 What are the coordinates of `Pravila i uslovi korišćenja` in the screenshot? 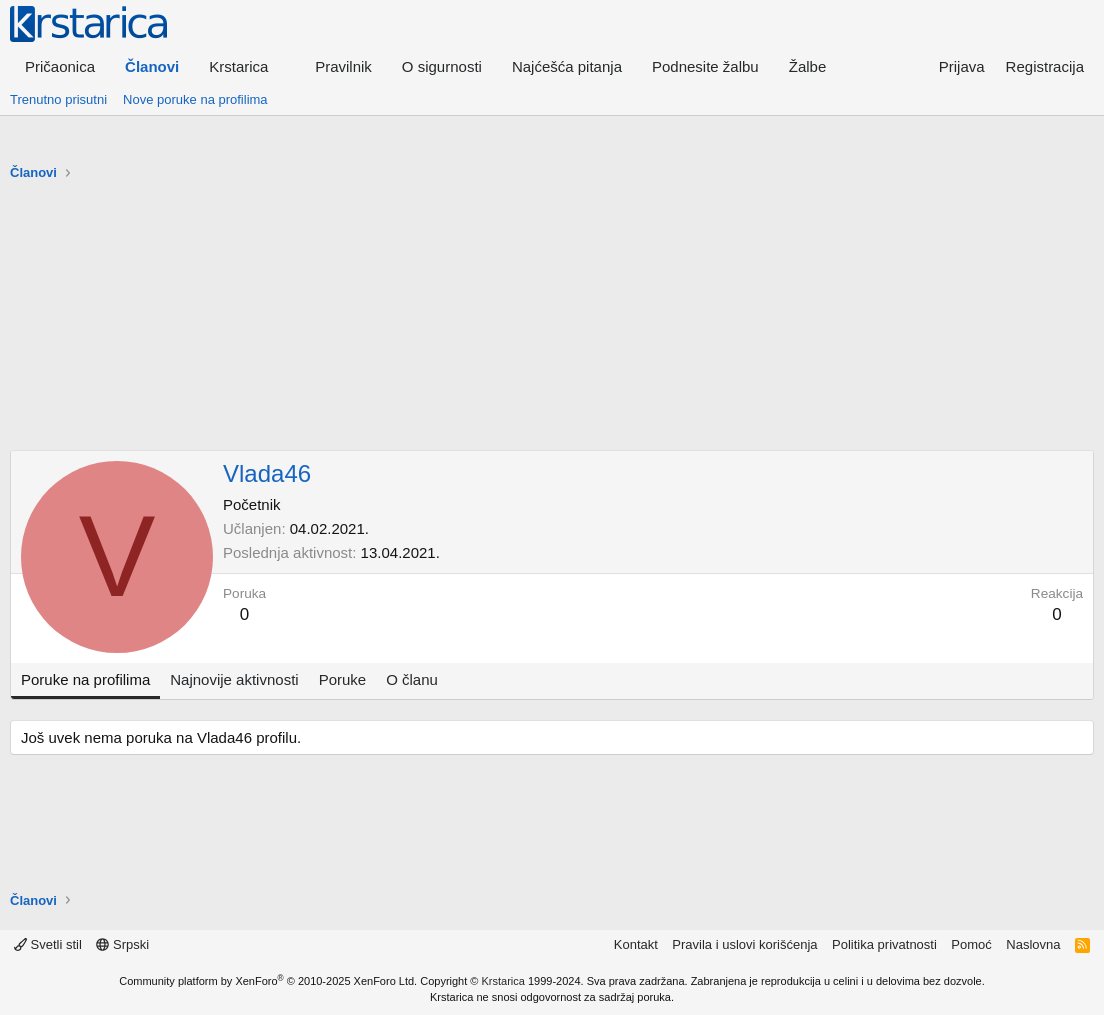 It's located at (744, 944).